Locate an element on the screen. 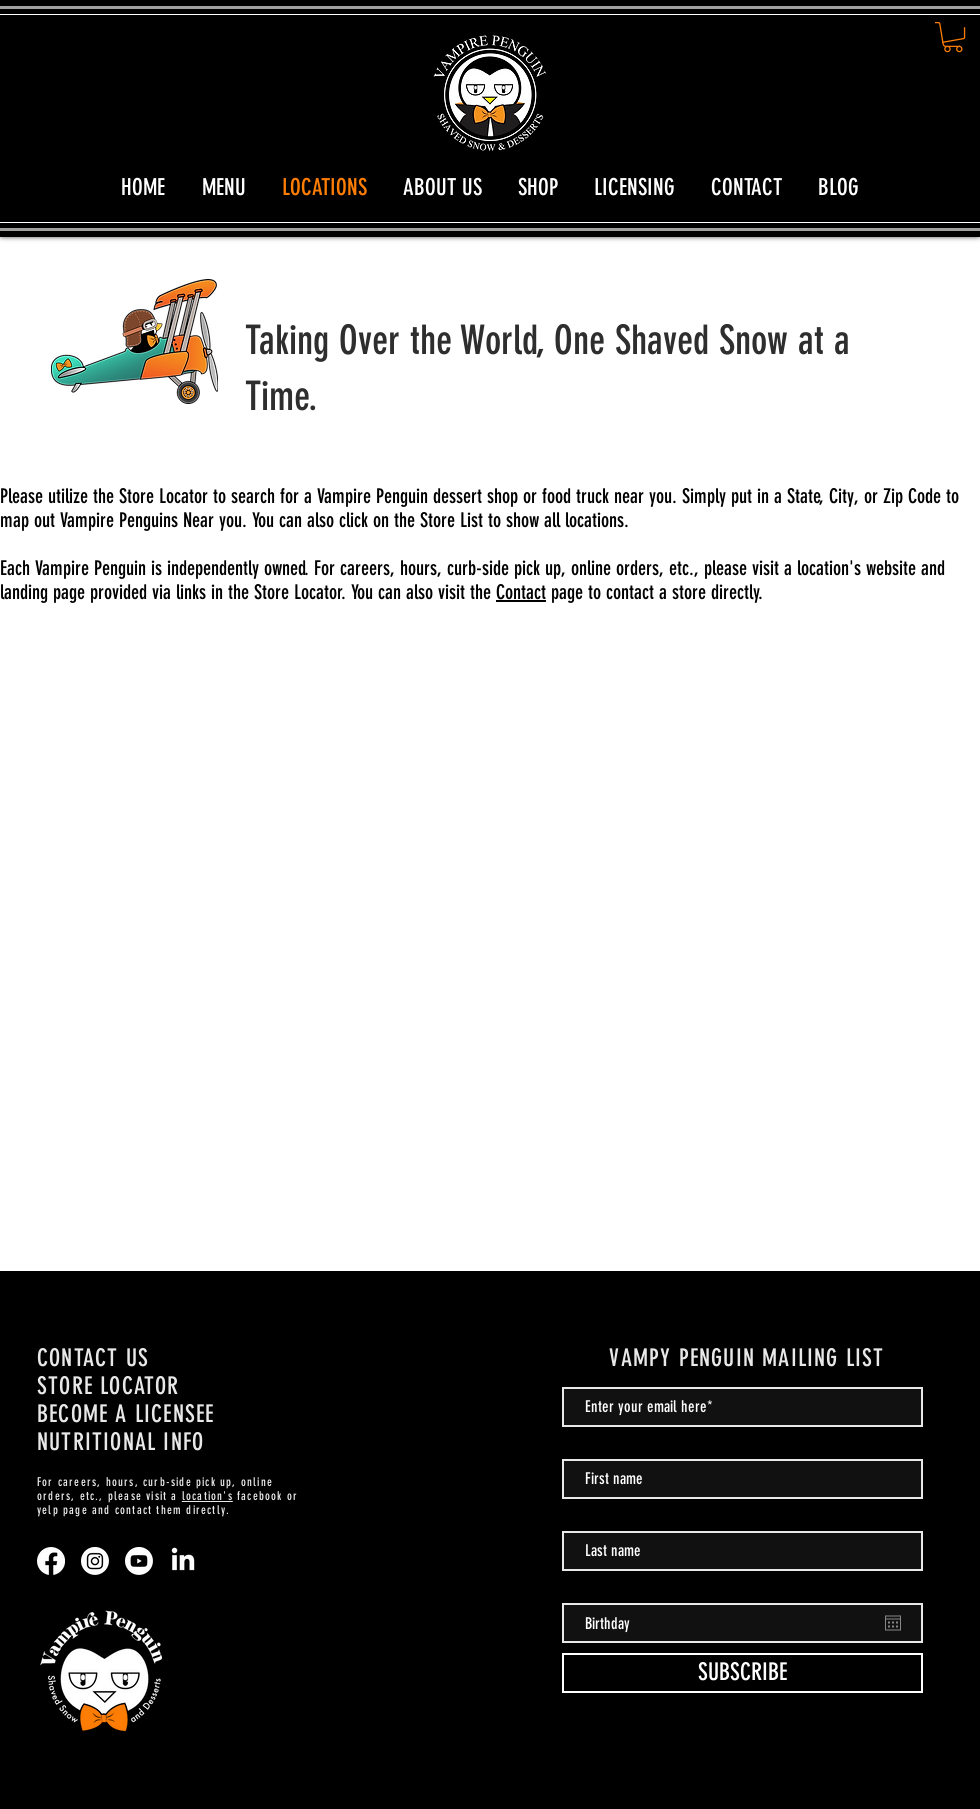  [Facebook] is located at coordinates (51, 1561).